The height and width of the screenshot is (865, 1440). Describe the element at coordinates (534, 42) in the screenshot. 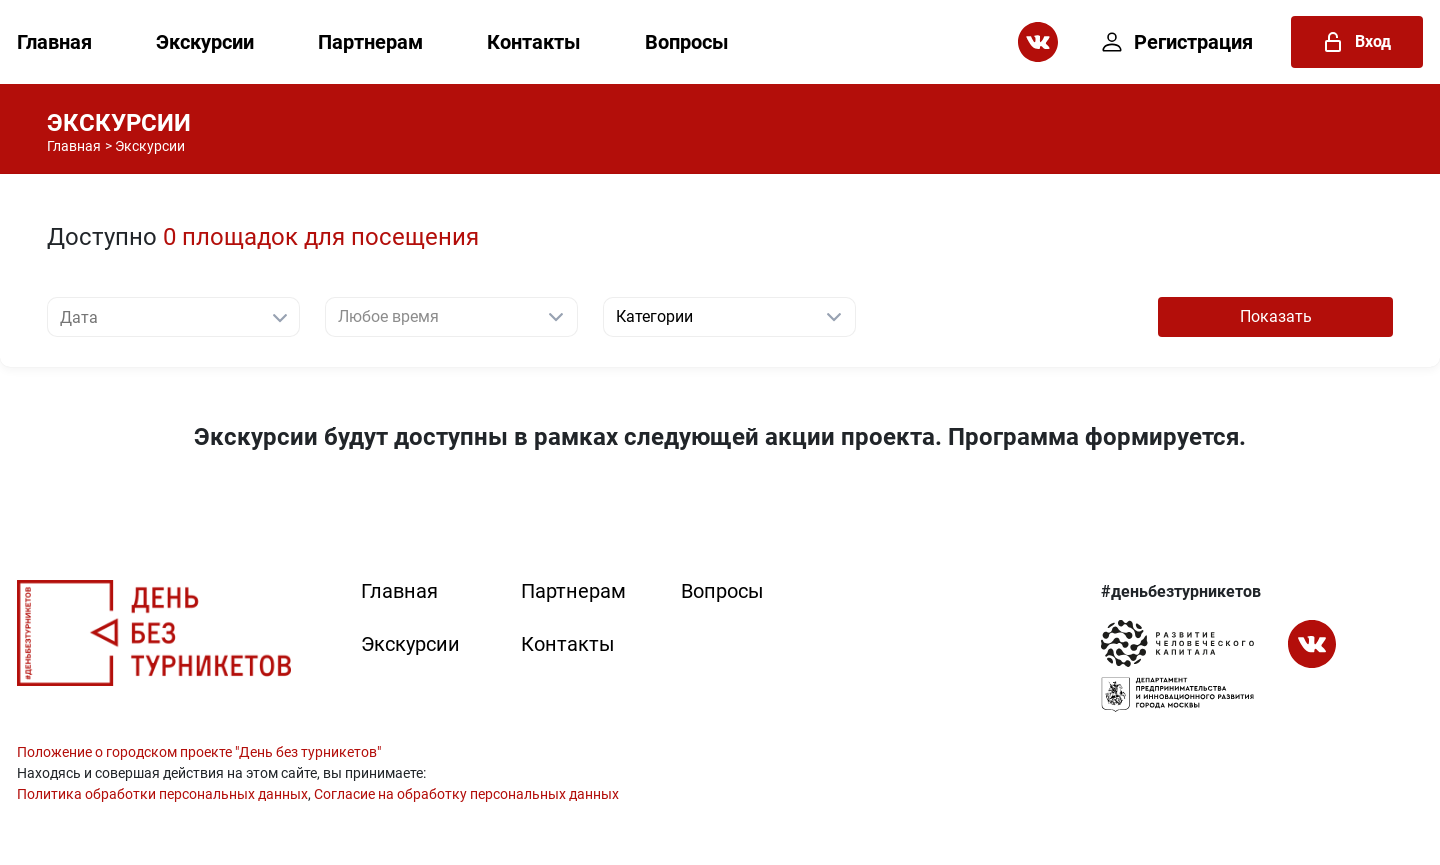

I see `Контакты` at that location.